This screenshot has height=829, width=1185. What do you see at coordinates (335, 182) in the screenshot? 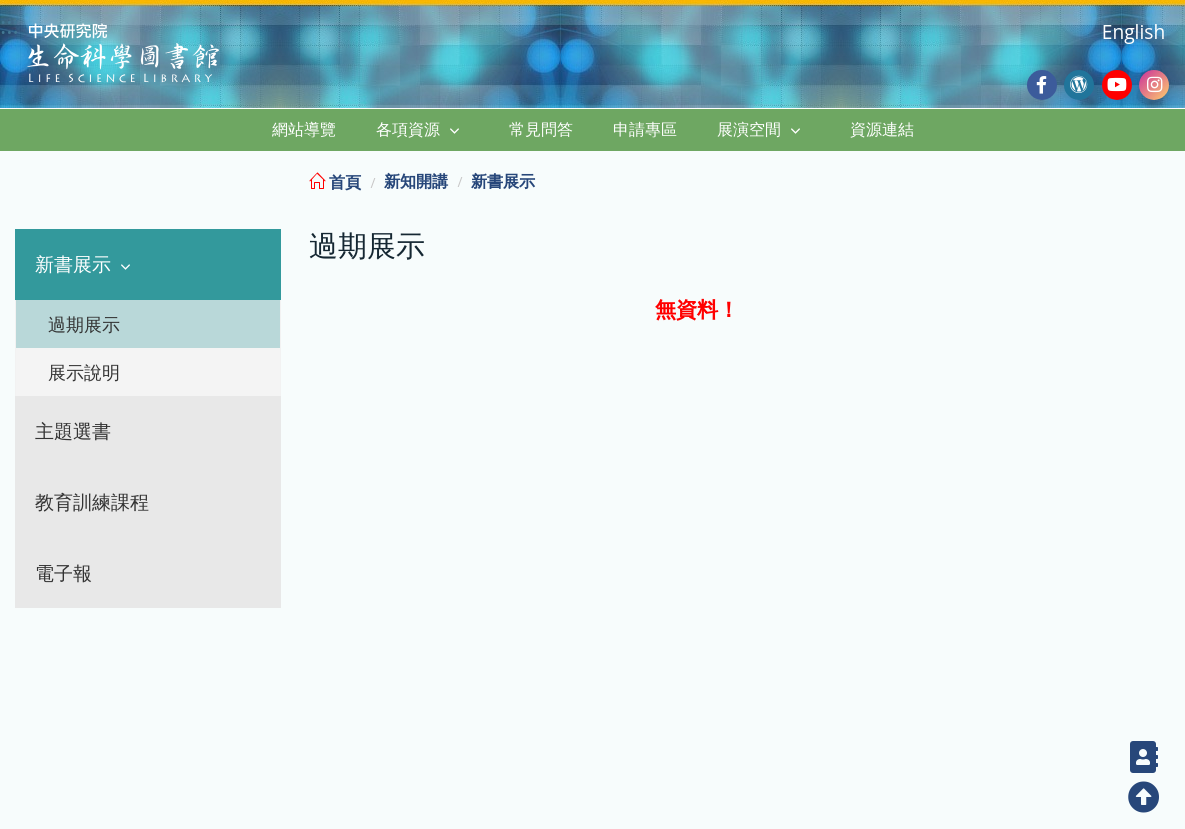
I see `首頁` at bounding box center [335, 182].